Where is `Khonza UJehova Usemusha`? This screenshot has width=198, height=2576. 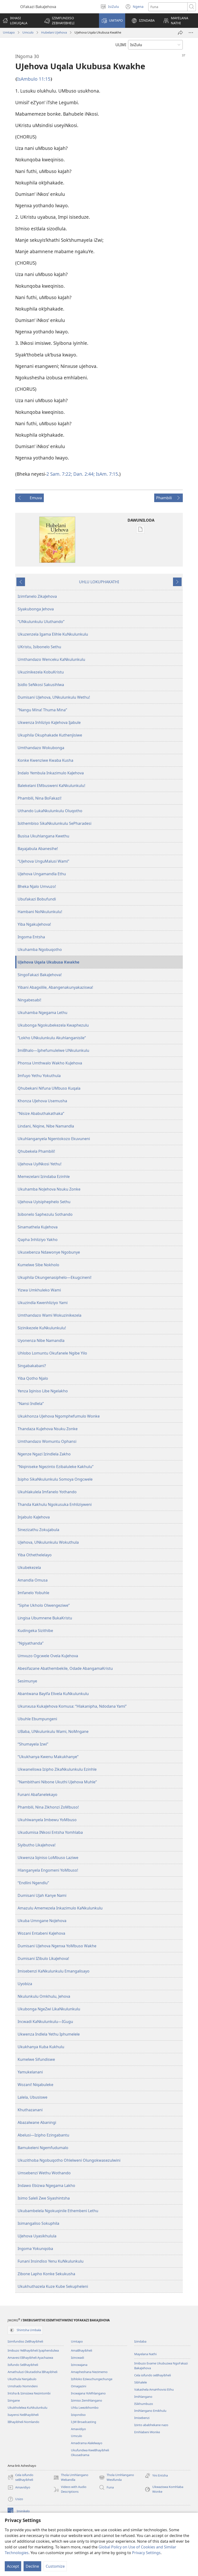 Khonza UJehova Usemusha is located at coordinates (42, 1100).